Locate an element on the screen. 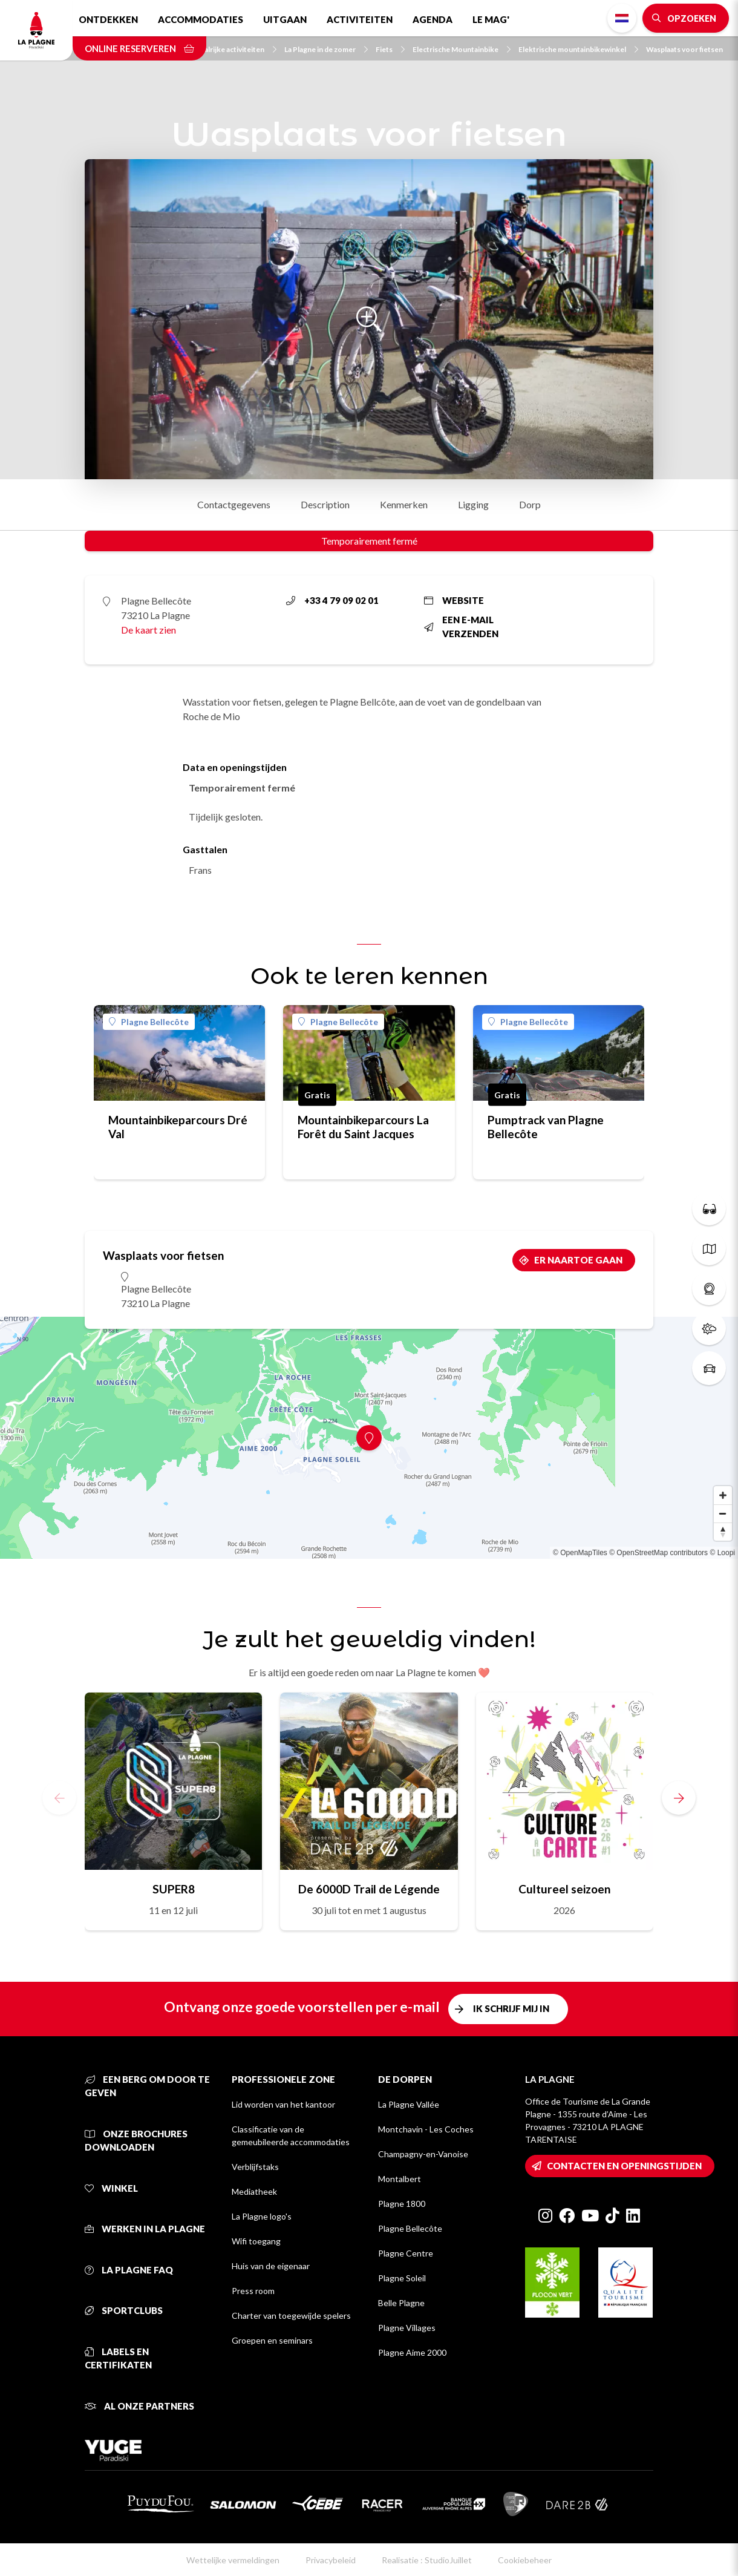 The image size is (738, 2576). Ontdekken is located at coordinates (108, 19).